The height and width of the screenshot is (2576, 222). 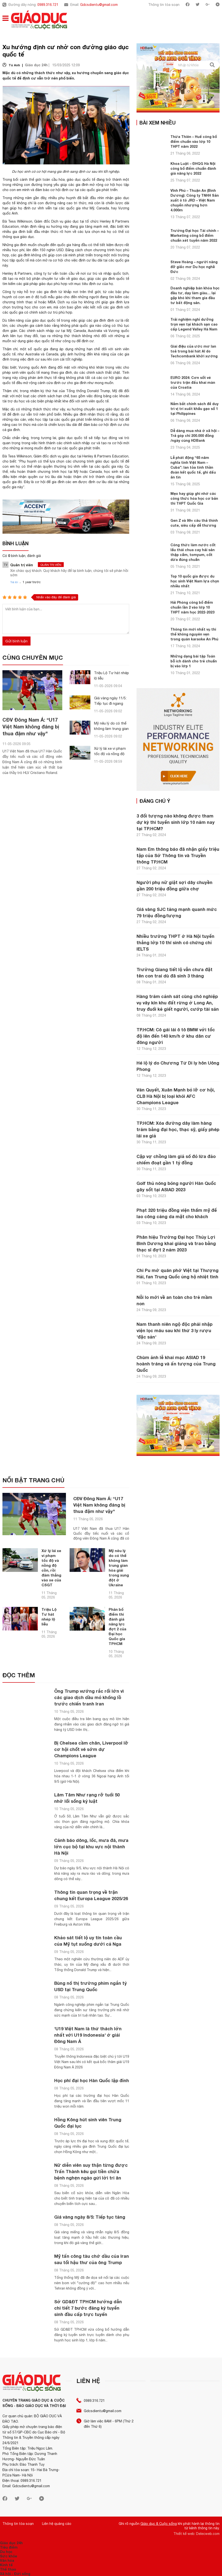 What do you see at coordinates (194, 498) in the screenshot?
I see `Mẹo hay giúp ghi nhớ các công thức hóa học cơ bản thi THPT Quốc Gia` at bounding box center [194, 498].